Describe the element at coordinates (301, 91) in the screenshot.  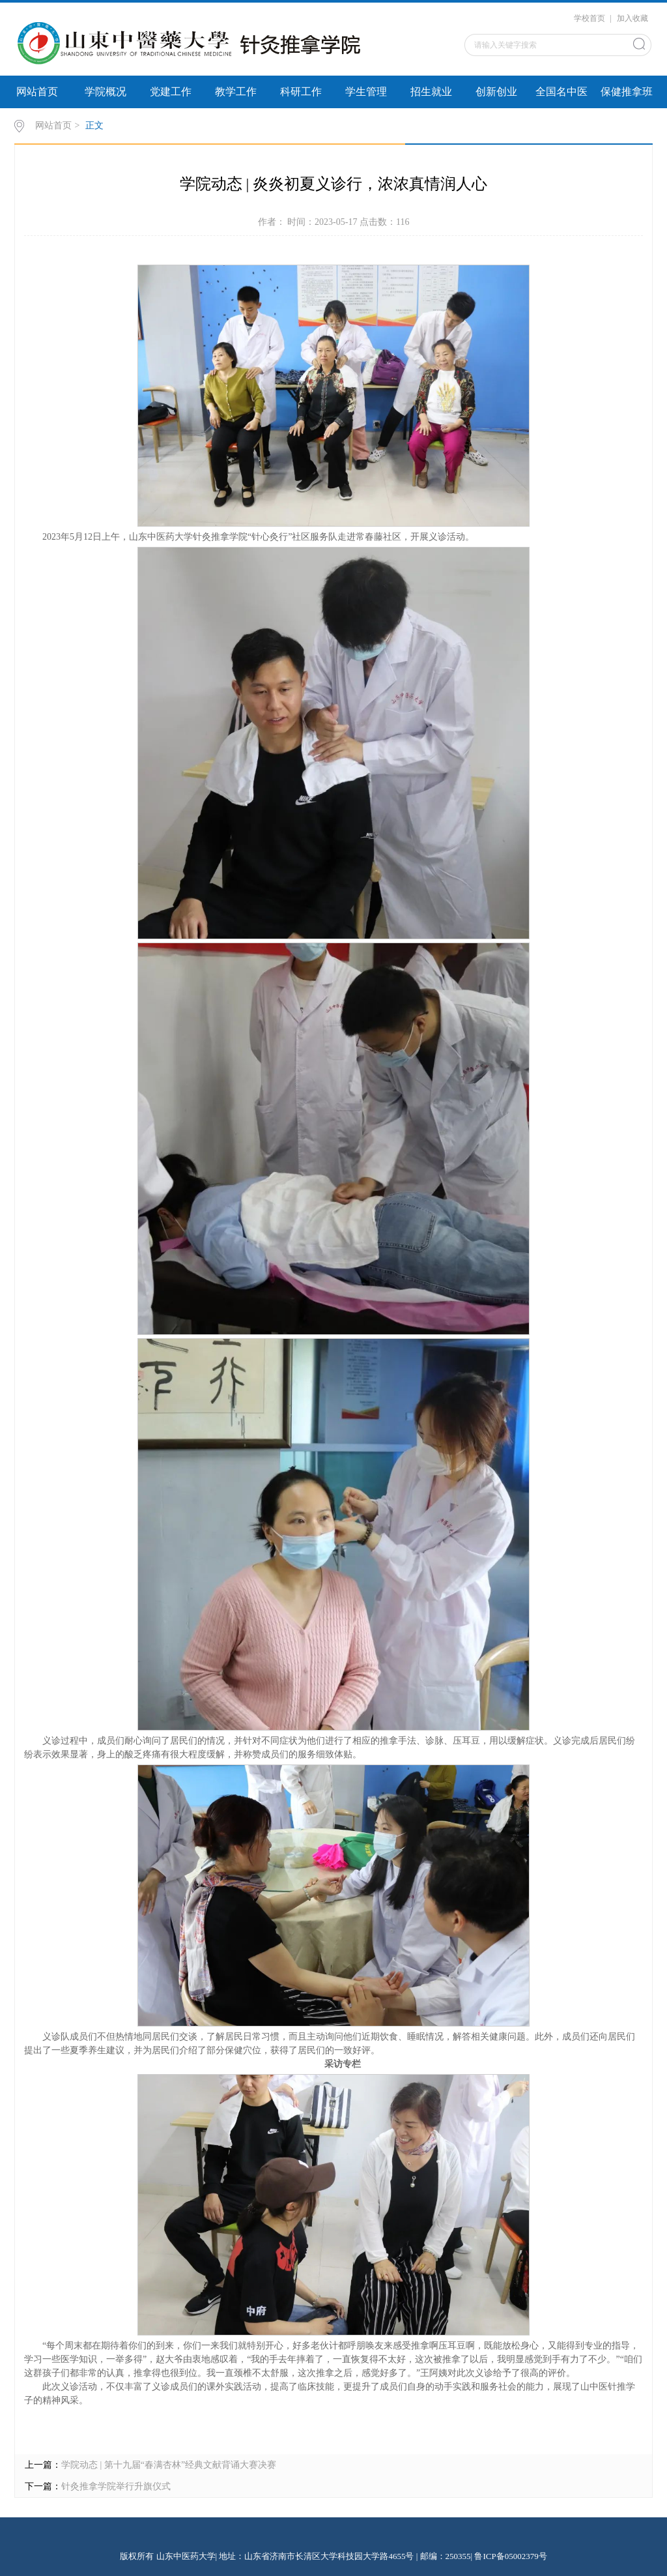
I see `科研工作` at that location.